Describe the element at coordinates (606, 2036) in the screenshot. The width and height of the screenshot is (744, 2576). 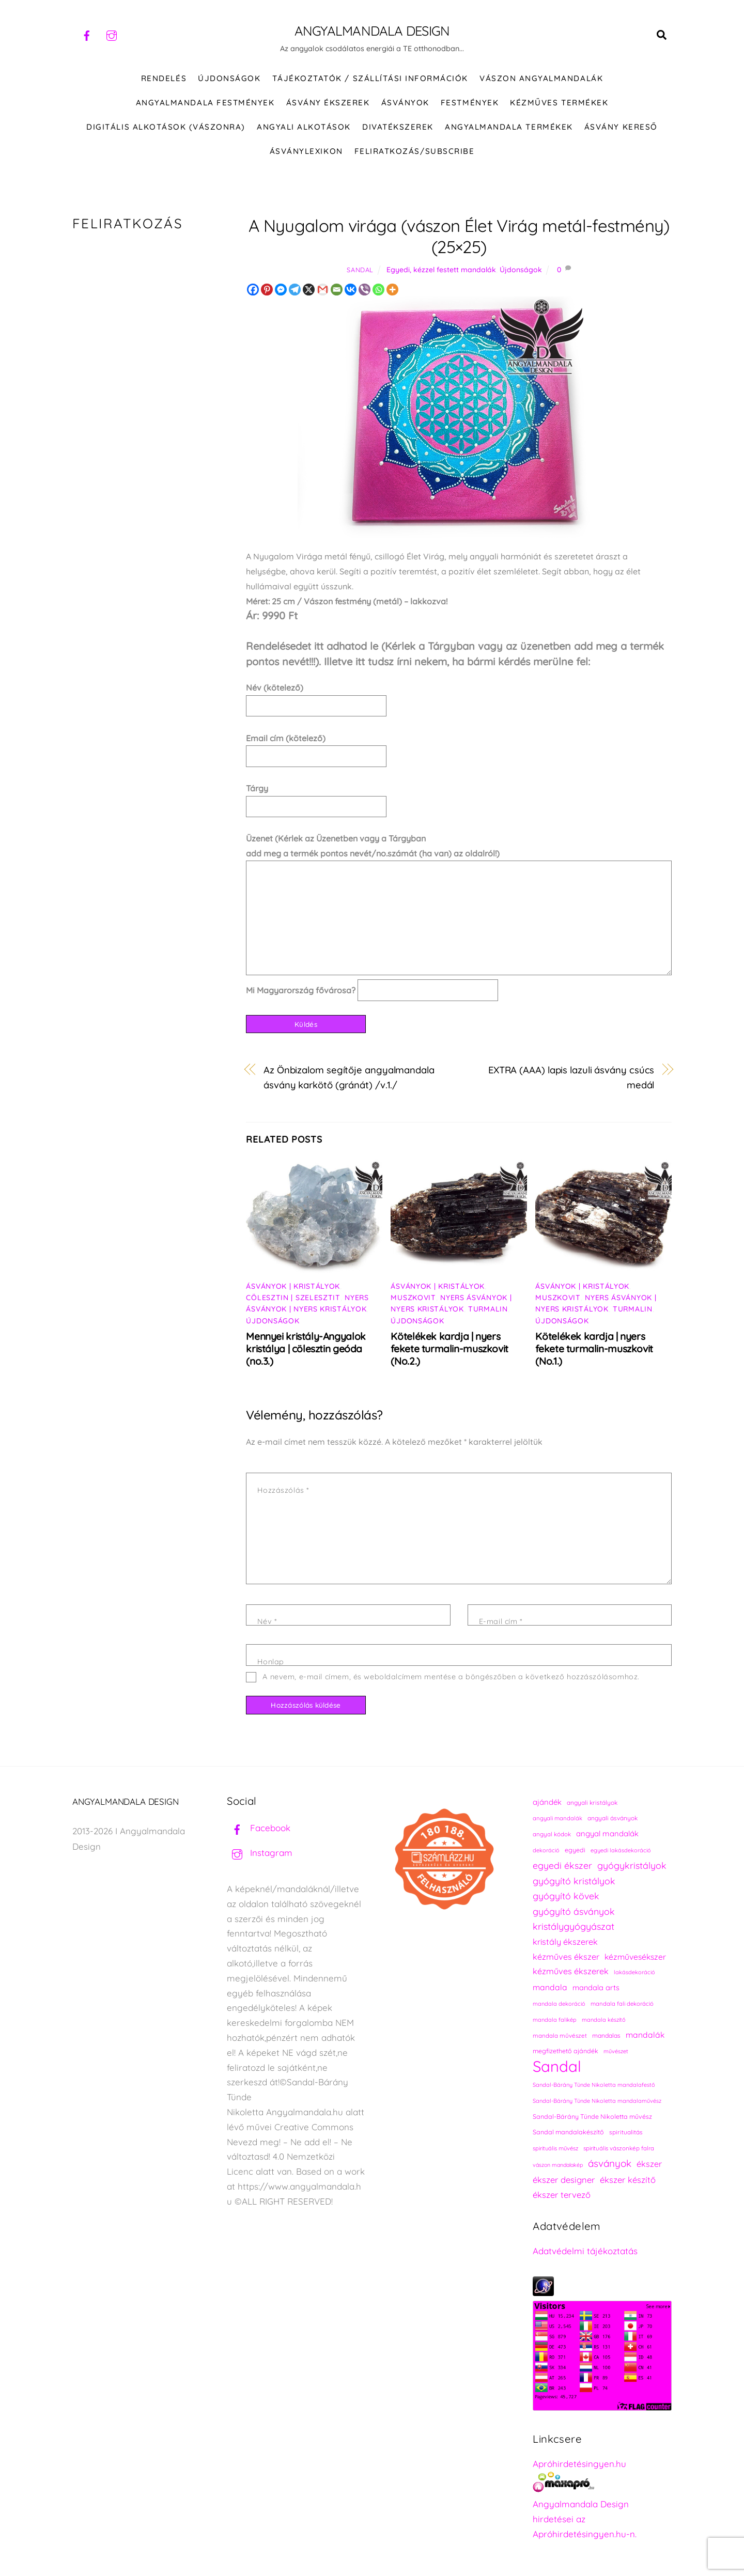
I see `mandalas [mandalas (234 elem)]` at that location.